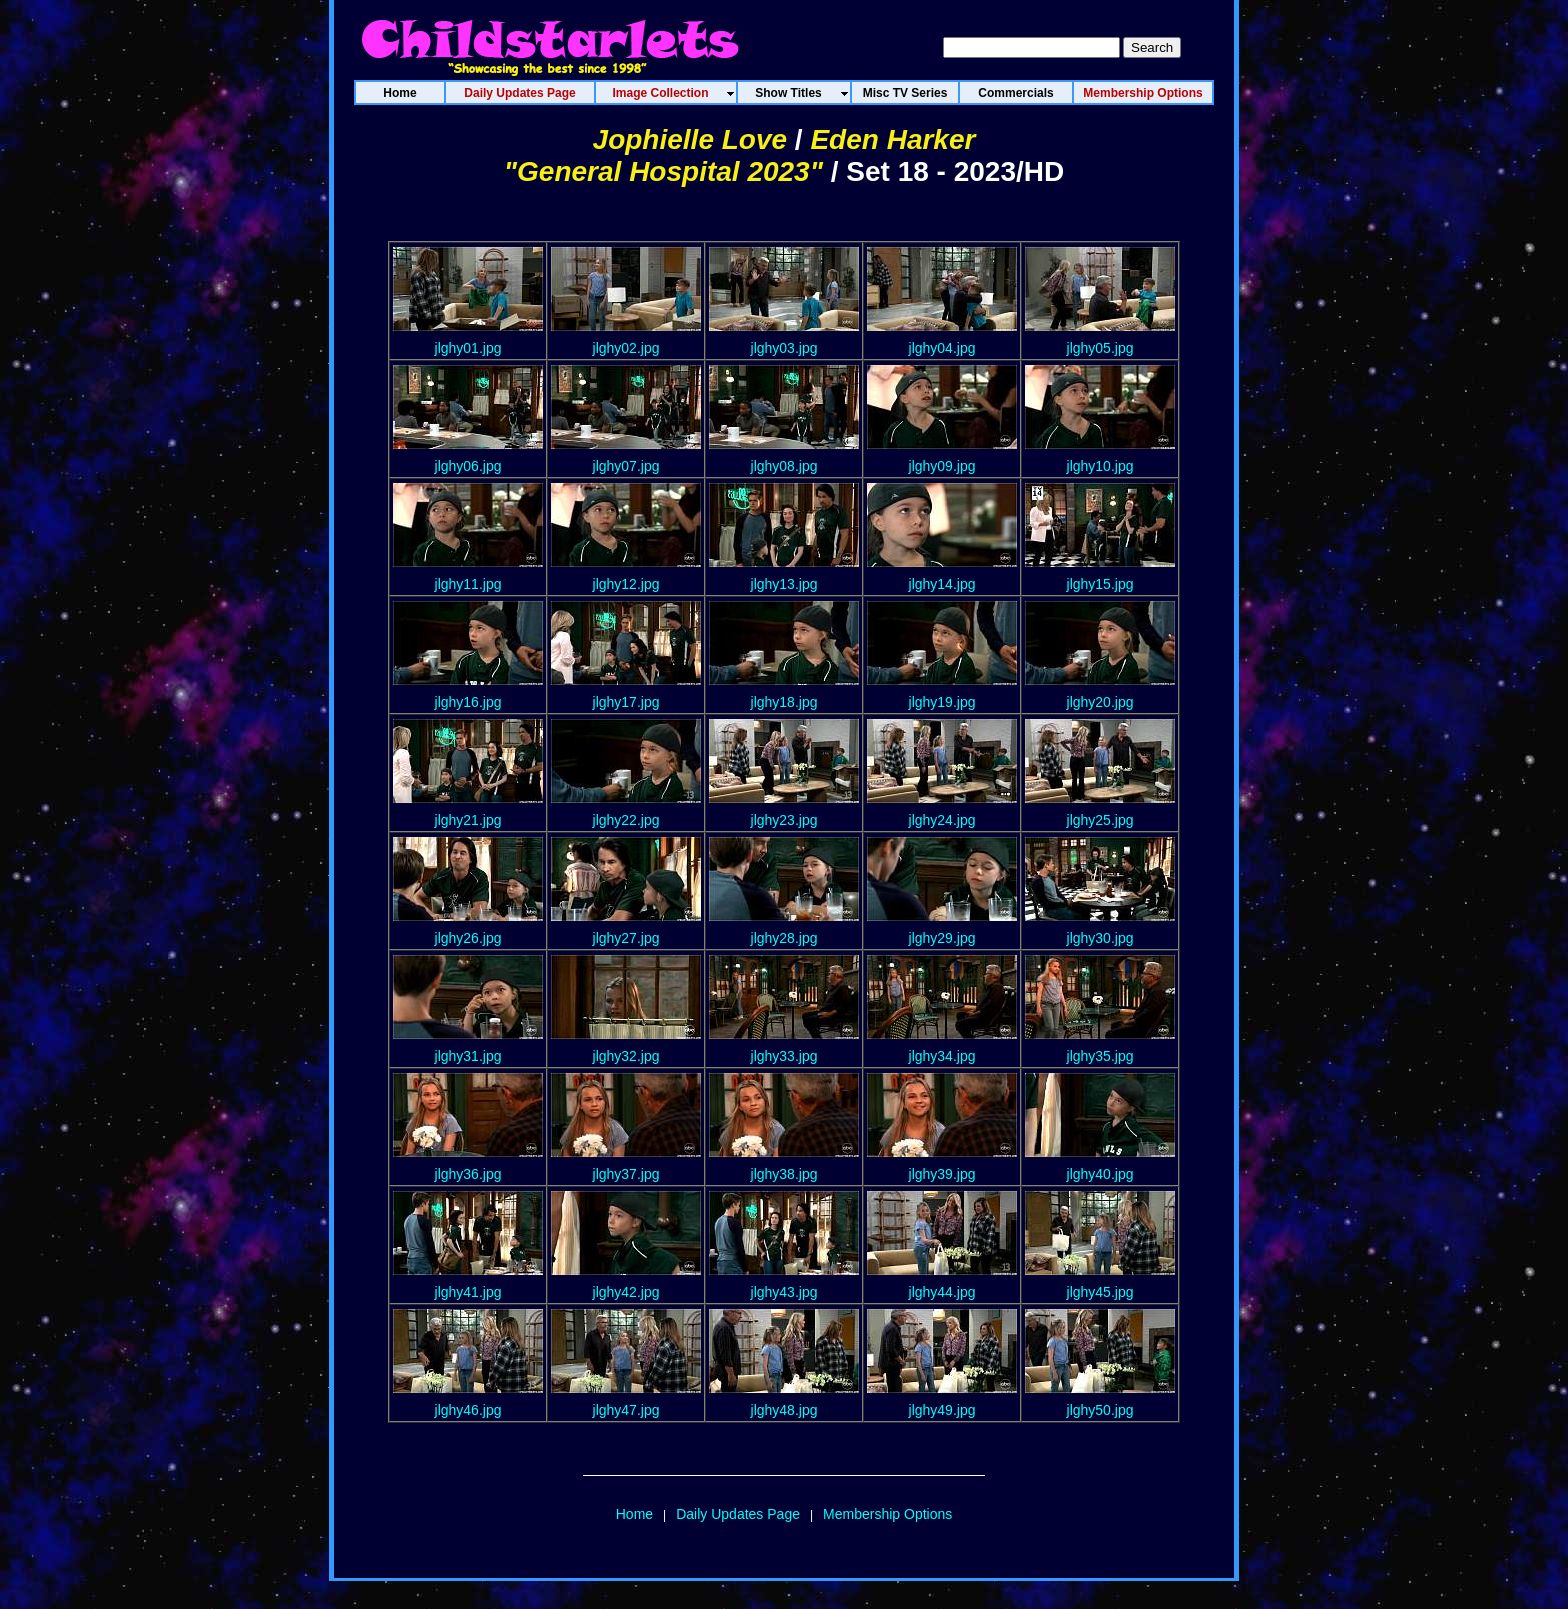 The height and width of the screenshot is (1609, 1568). Describe the element at coordinates (626, 1056) in the screenshot. I see `jlghy32.jpg` at that location.